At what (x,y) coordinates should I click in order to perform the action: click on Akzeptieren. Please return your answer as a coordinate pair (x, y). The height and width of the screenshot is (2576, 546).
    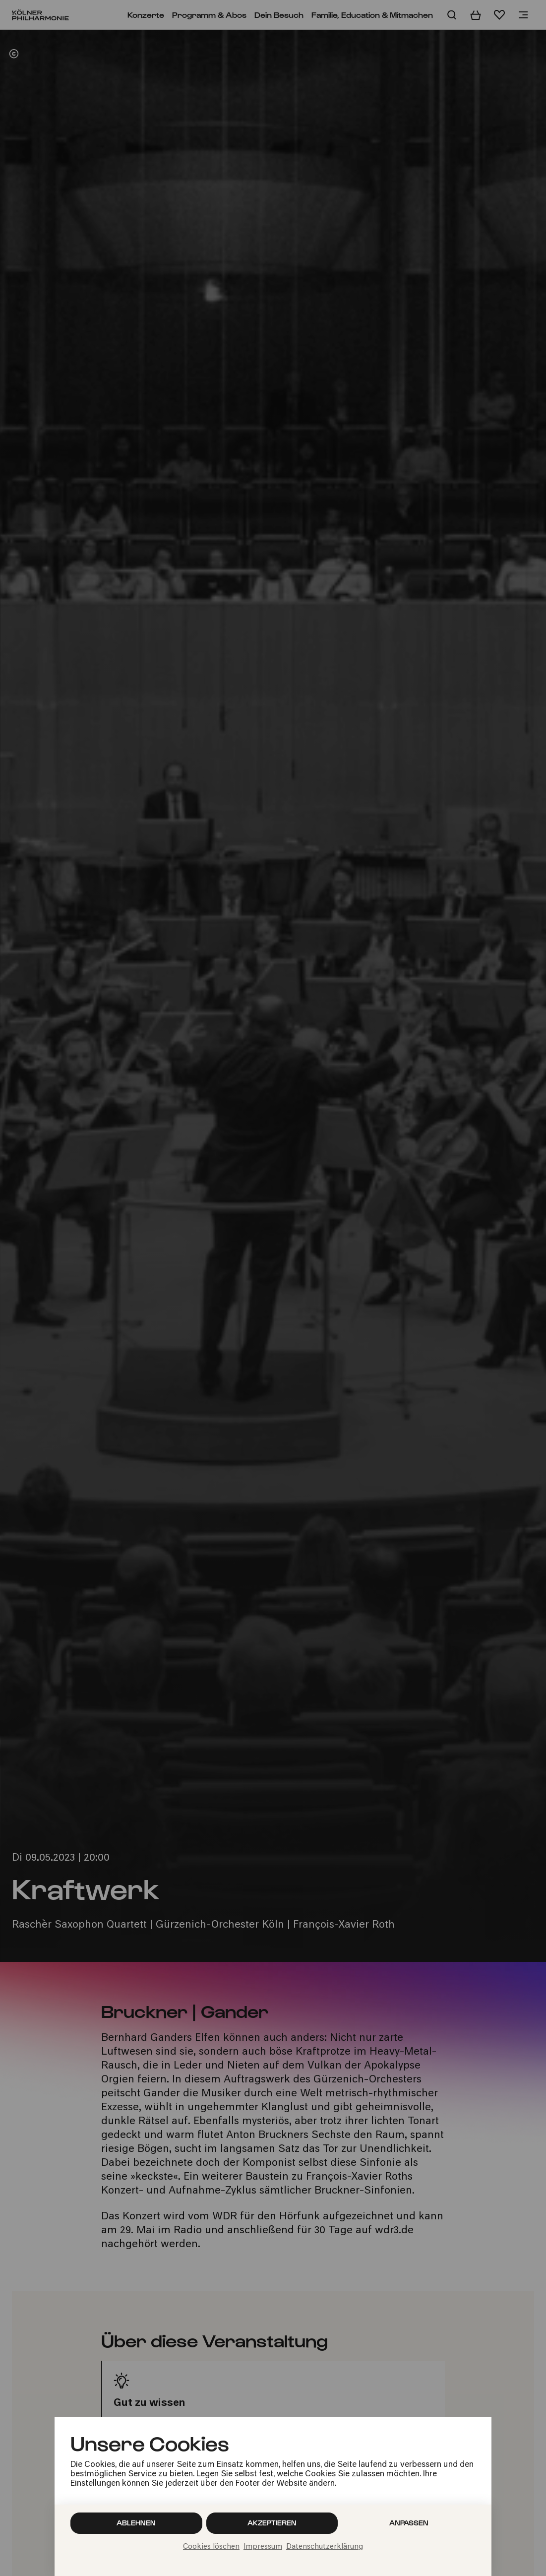
    Looking at the image, I should click on (272, 2522).